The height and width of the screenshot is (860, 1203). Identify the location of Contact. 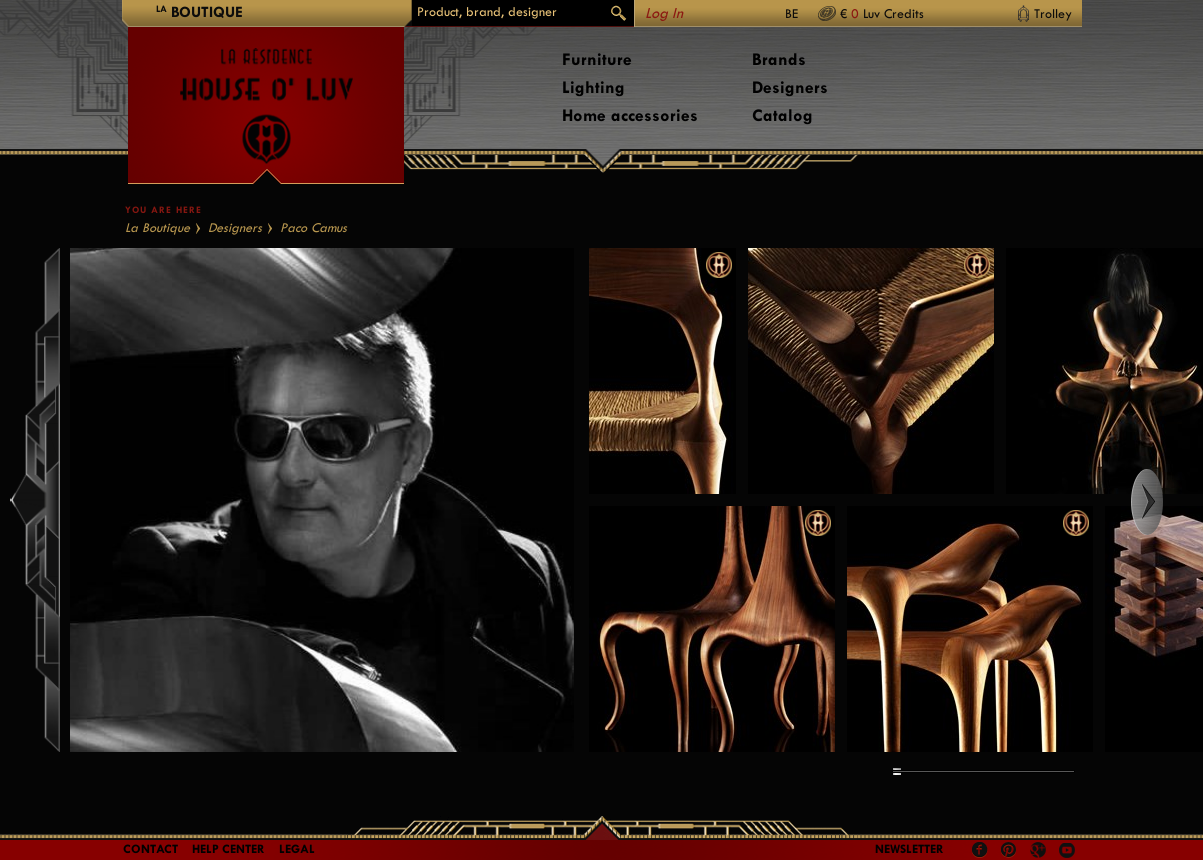
(150, 849).